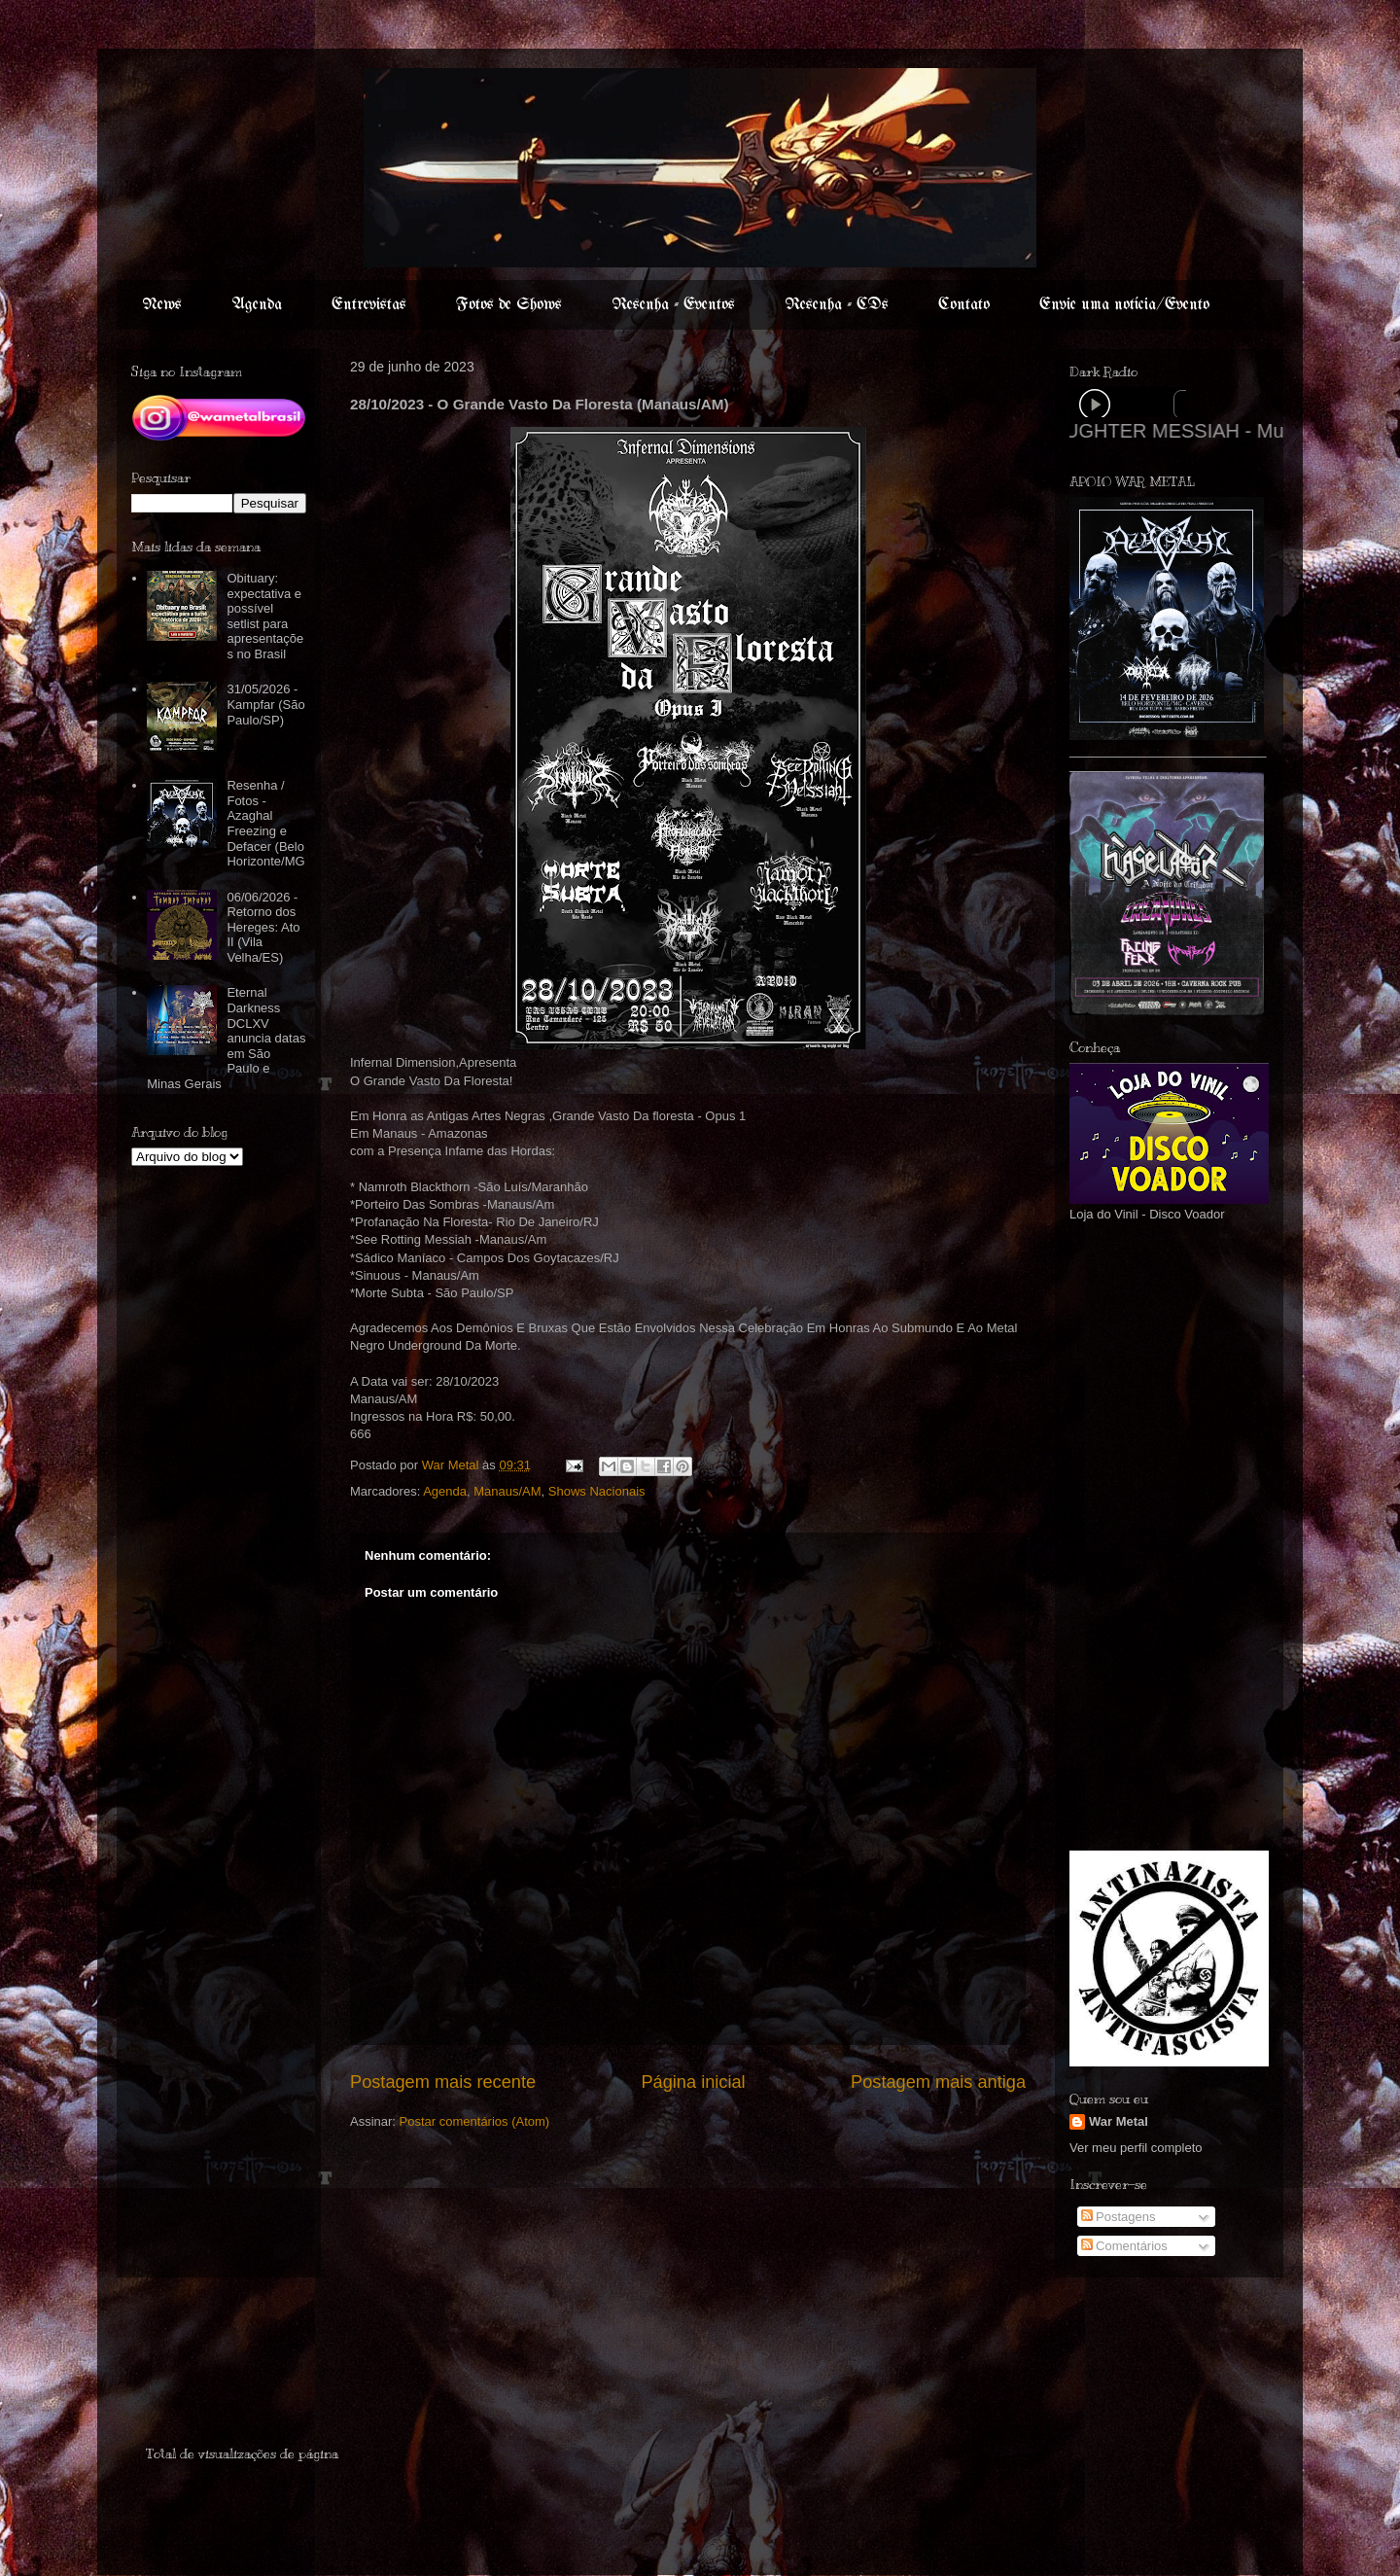 The width and height of the screenshot is (1400, 2576). What do you see at coordinates (226, 1038) in the screenshot?
I see `Eternal Darkness DCLXV anuncia datas em São Paulo e Minas Gerais` at bounding box center [226, 1038].